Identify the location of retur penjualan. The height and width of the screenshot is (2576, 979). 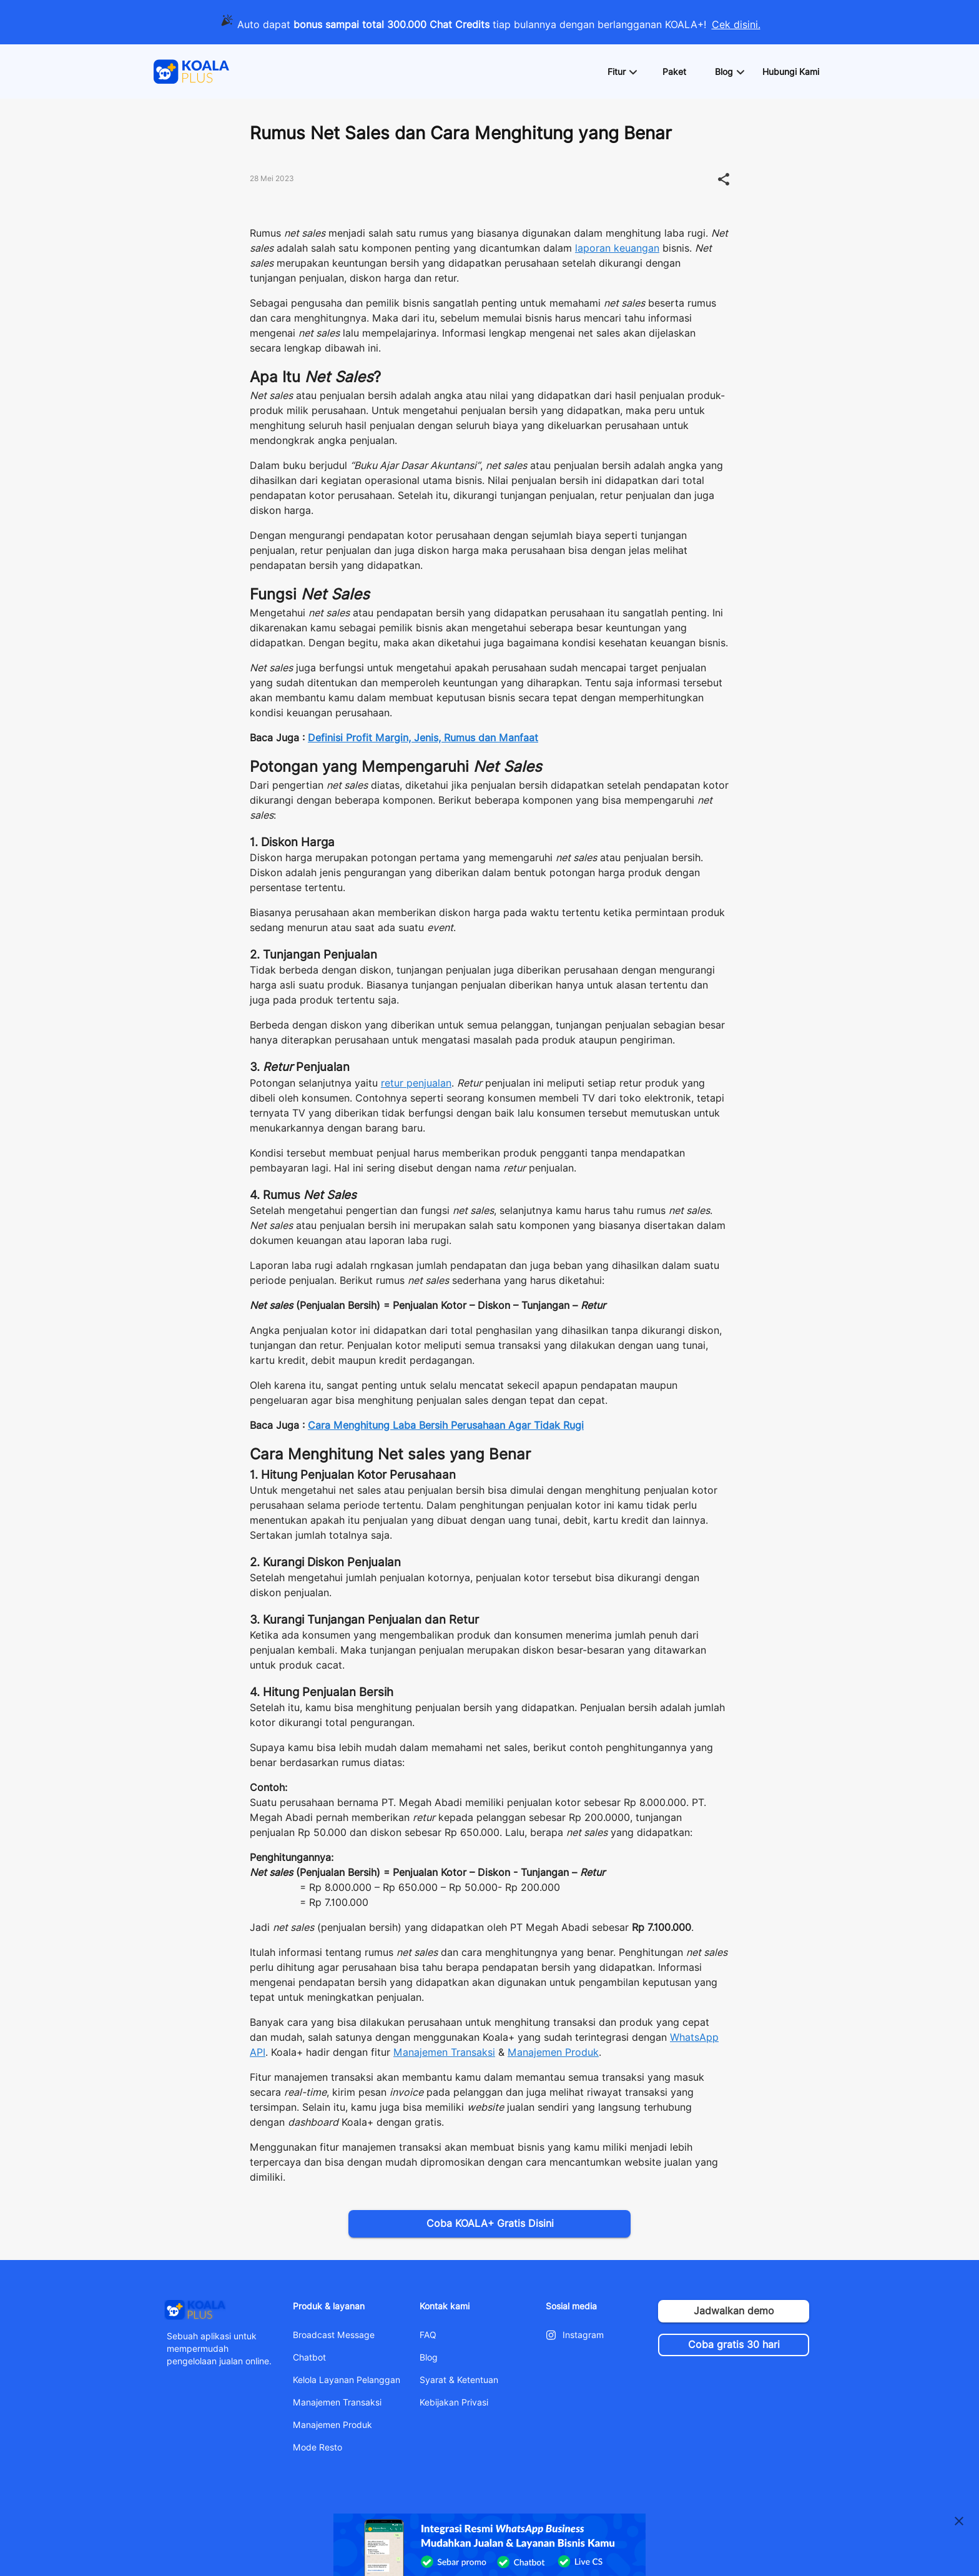
(416, 1083).